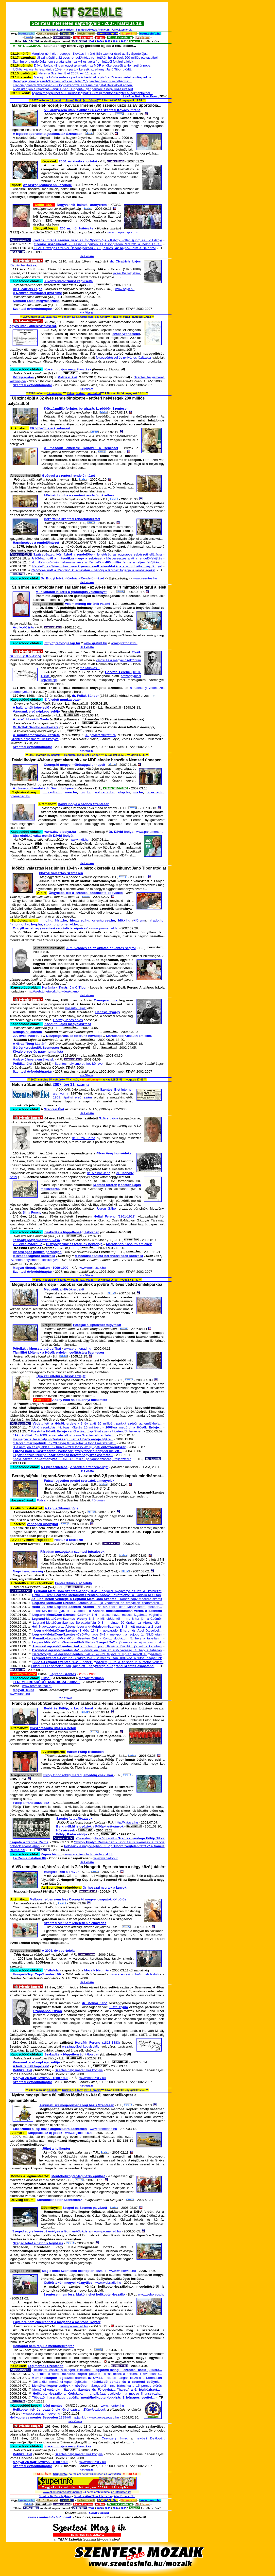 The image size is (275, 2576). I want to click on Koncz Zsolt három gólt rúgott, so click(66, 1484).